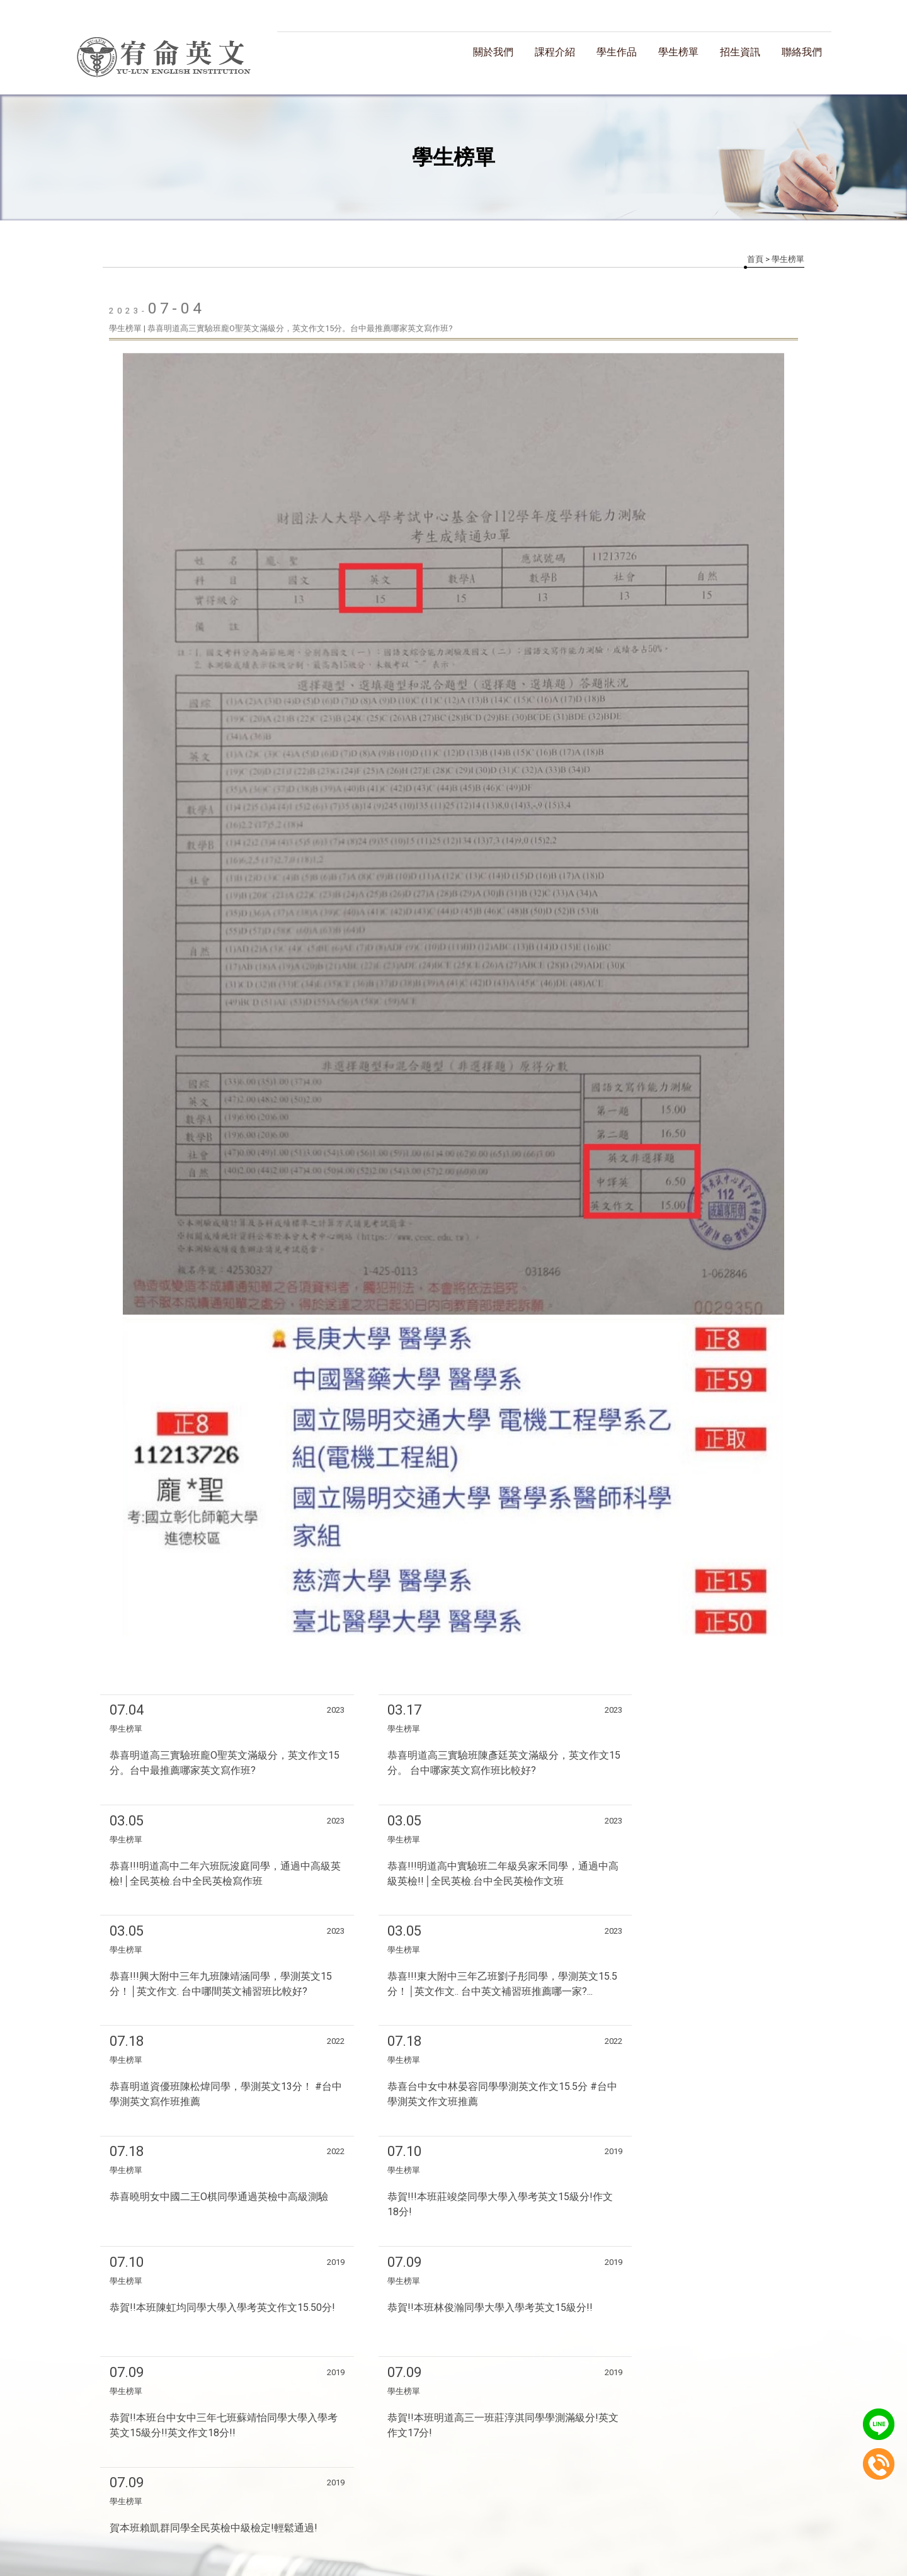 The width and height of the screenshot is (907, 2576). Describe the element at coordinates (755, 259) in the screenshot. I see `首頁` at that location.